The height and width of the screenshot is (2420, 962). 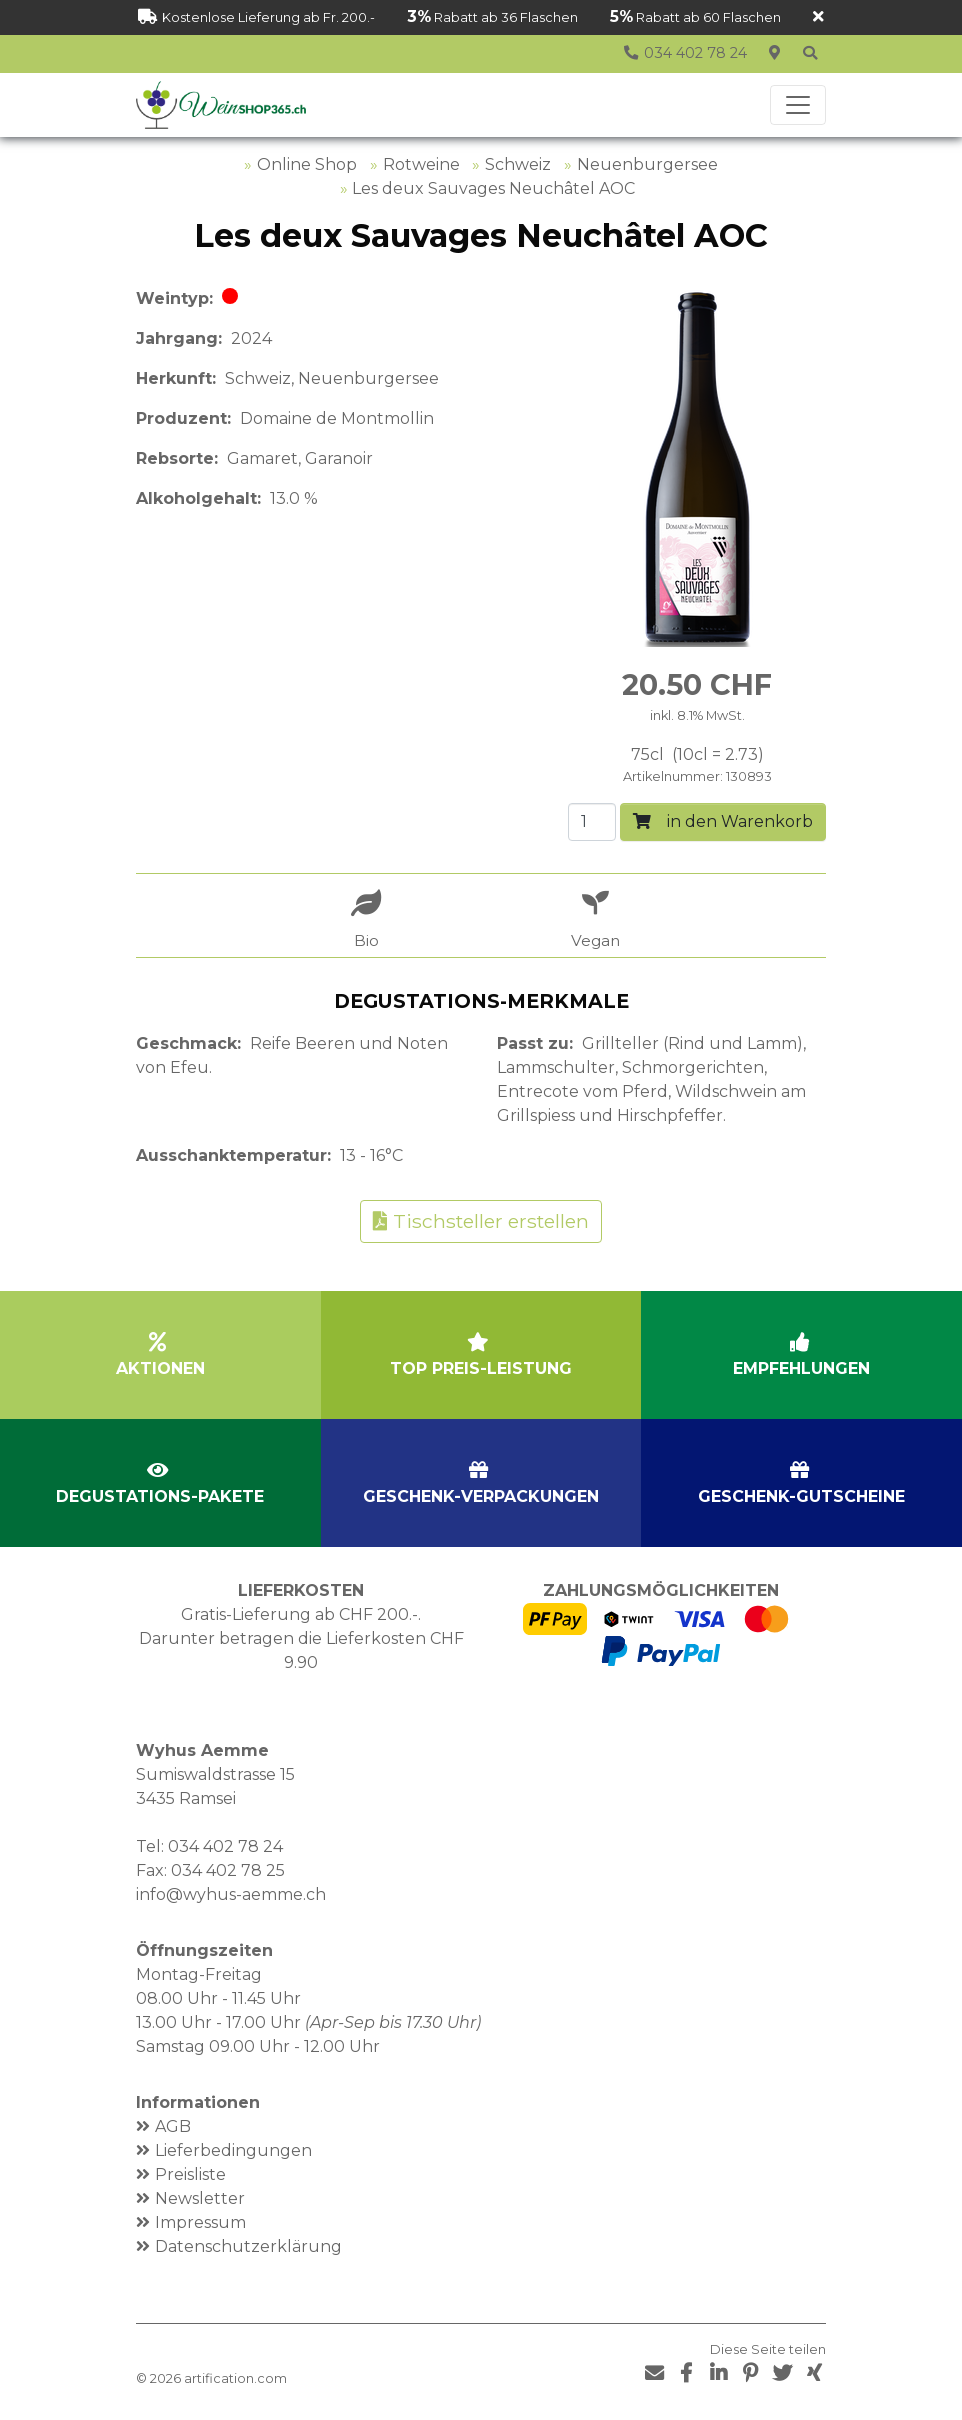 What do you see at coordinates (173, 2126) in the screenshot?
I see `AGB` at bounding box center [173, 2126].